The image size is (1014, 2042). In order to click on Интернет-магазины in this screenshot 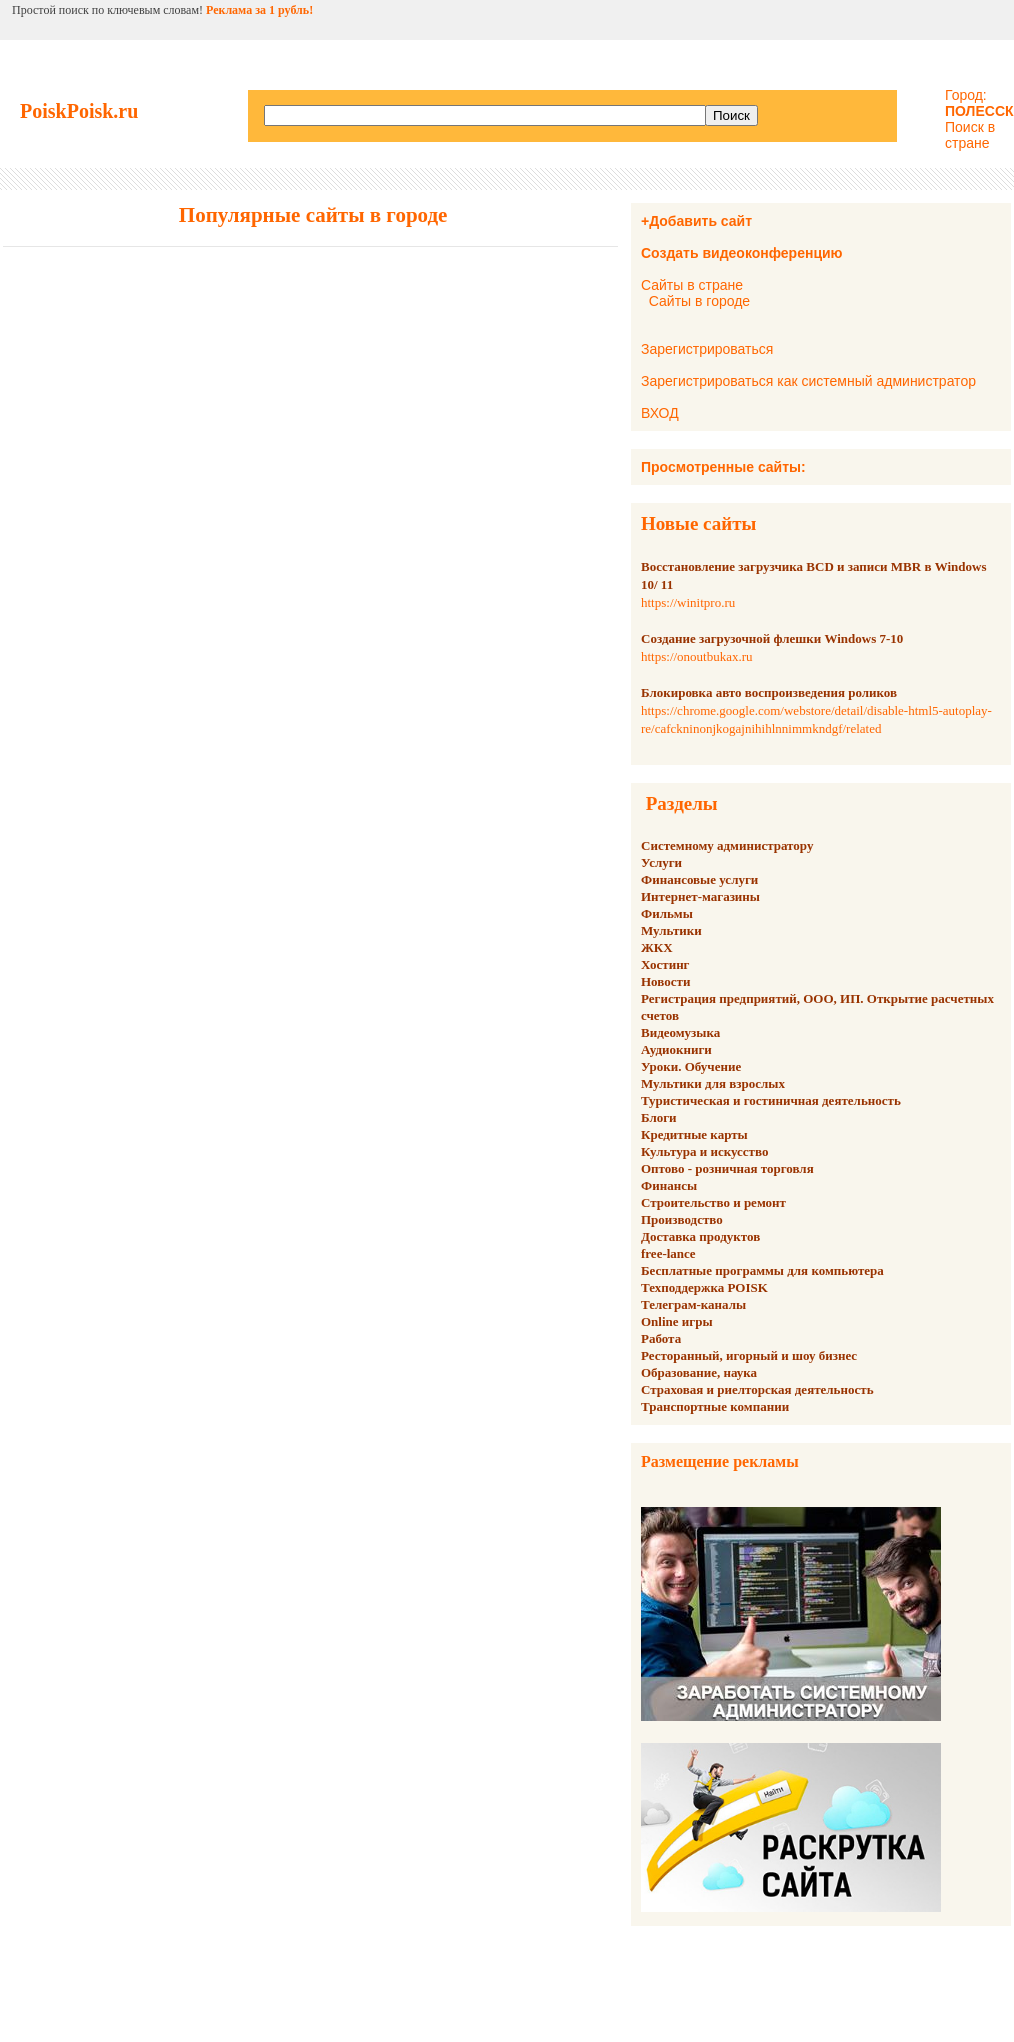, I will do `click(700, 896)`.